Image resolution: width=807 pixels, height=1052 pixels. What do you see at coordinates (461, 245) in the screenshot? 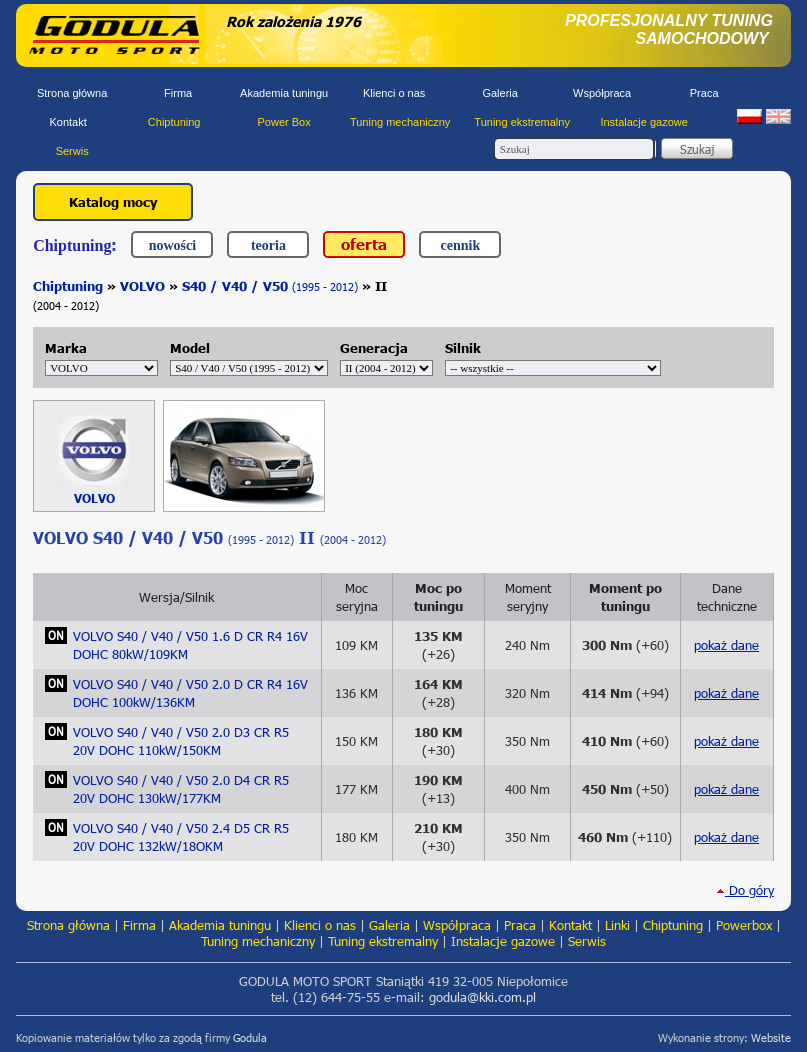
I see `cennik` at bounding box center [461, 245].